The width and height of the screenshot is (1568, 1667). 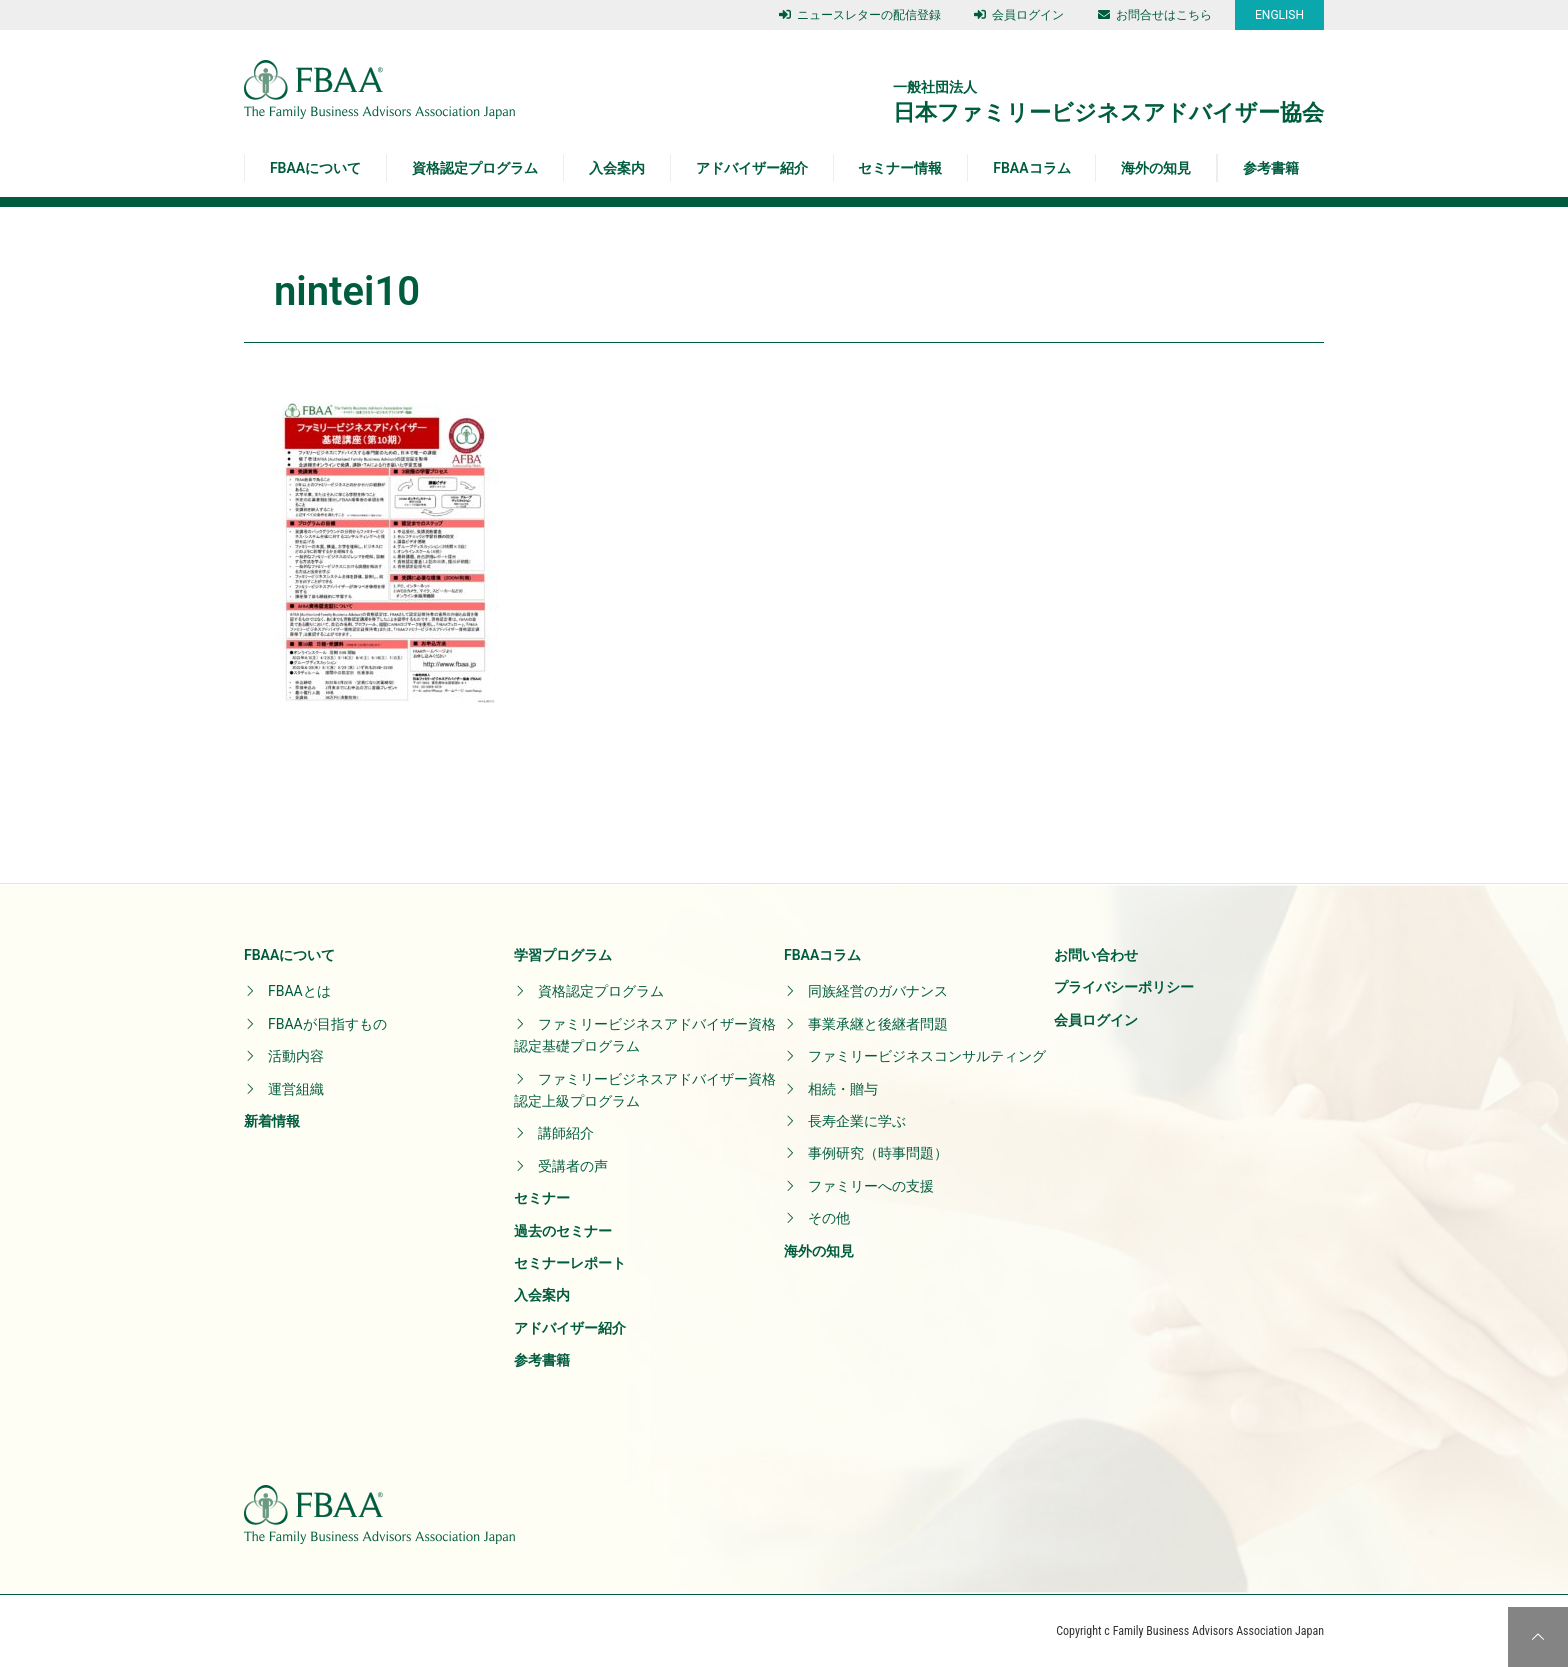 I want to click on FBAAについて, so click(x=315, y=168).